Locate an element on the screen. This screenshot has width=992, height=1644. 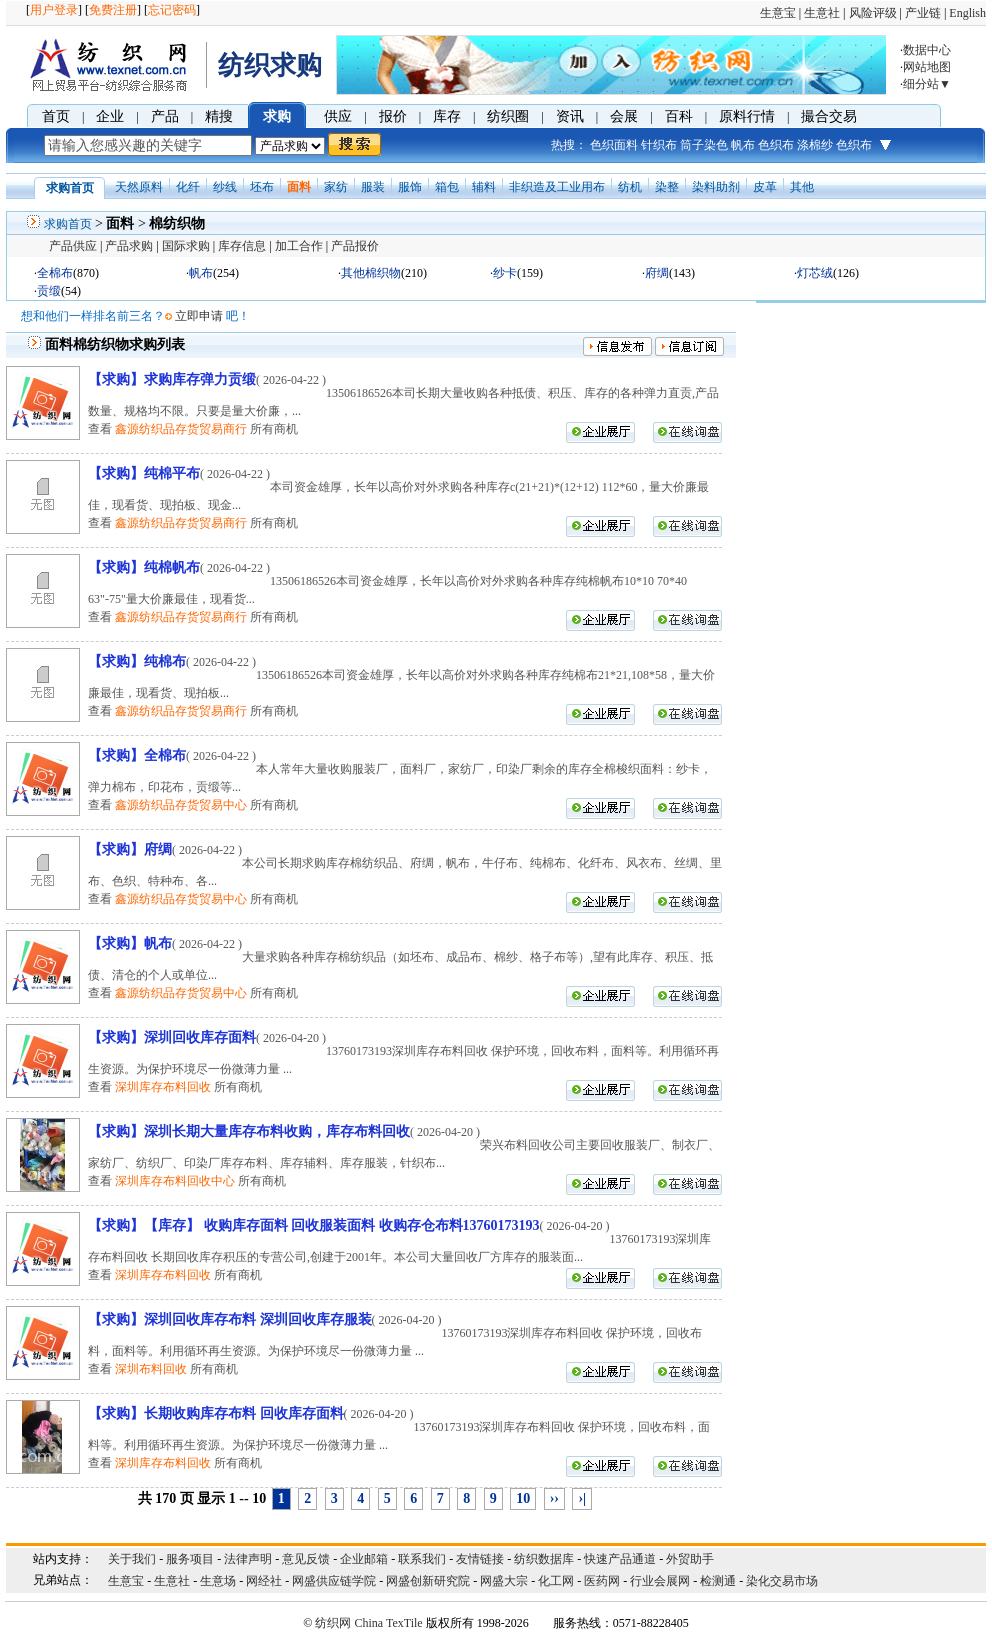
纺织圈 is located at coordinates (508, 116).